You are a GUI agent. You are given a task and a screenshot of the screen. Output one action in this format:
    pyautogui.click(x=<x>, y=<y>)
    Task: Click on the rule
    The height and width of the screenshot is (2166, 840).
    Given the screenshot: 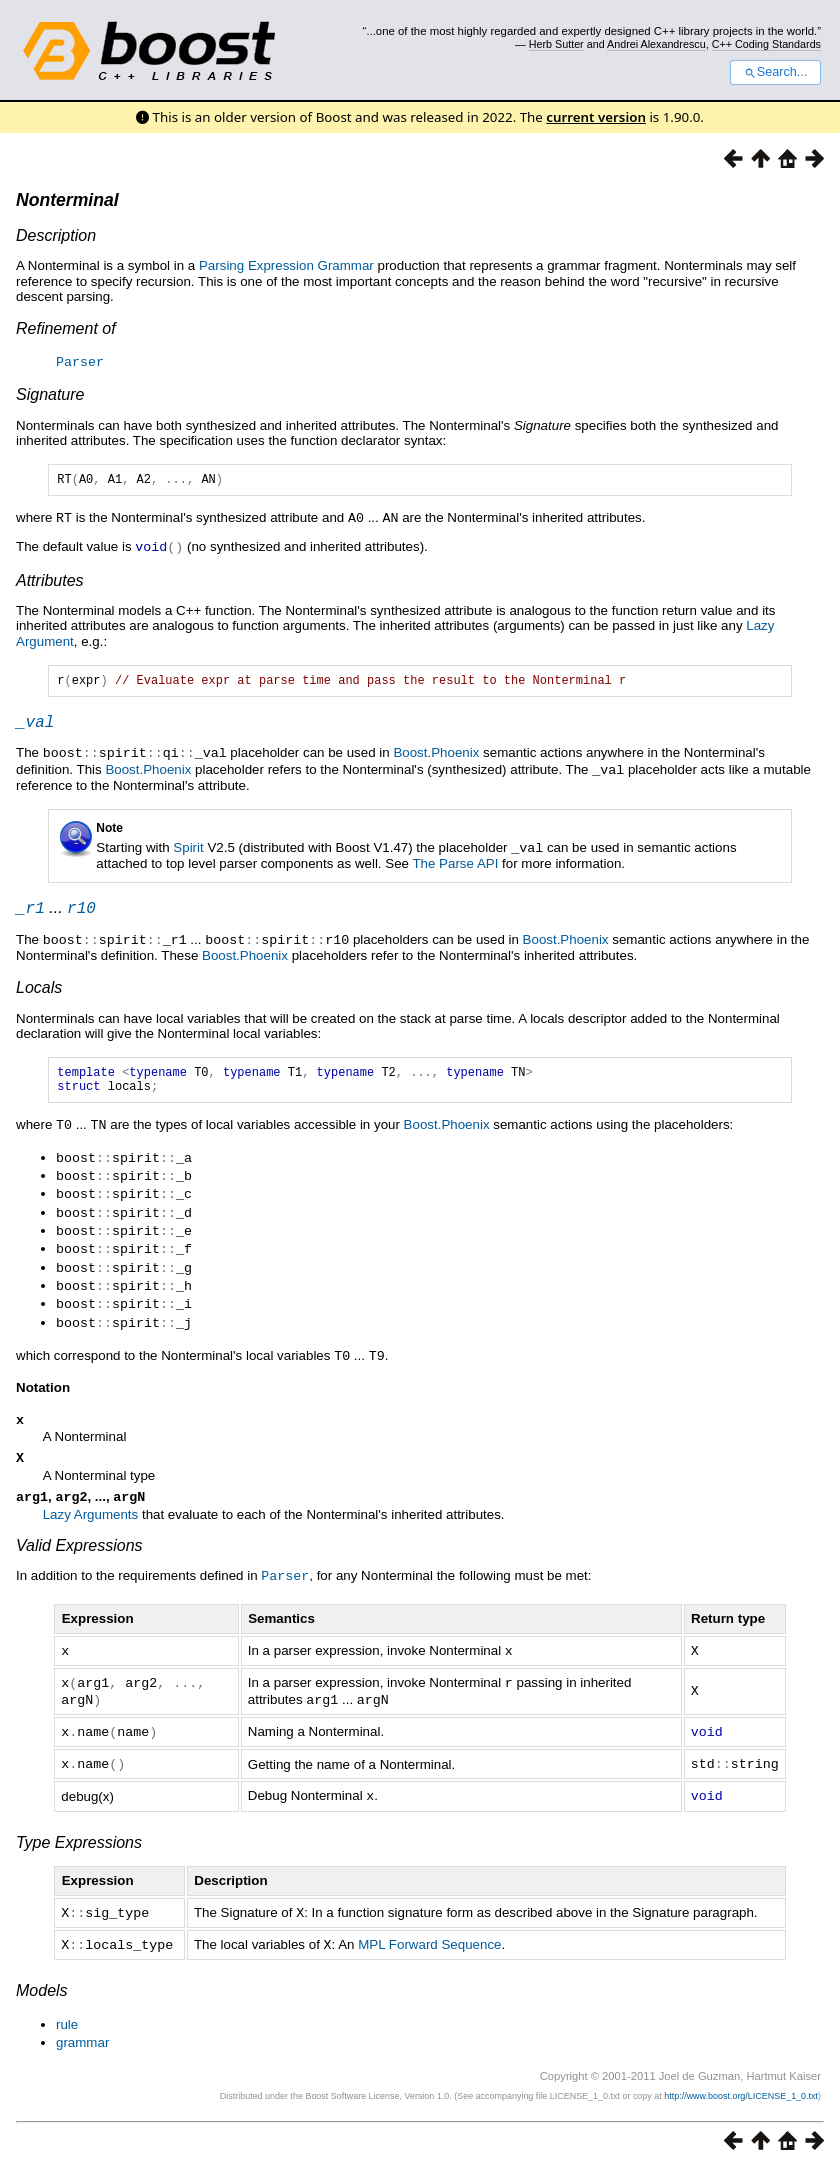 What is the action you would take?
    pyautogui.click(x=67, y=2020)
    